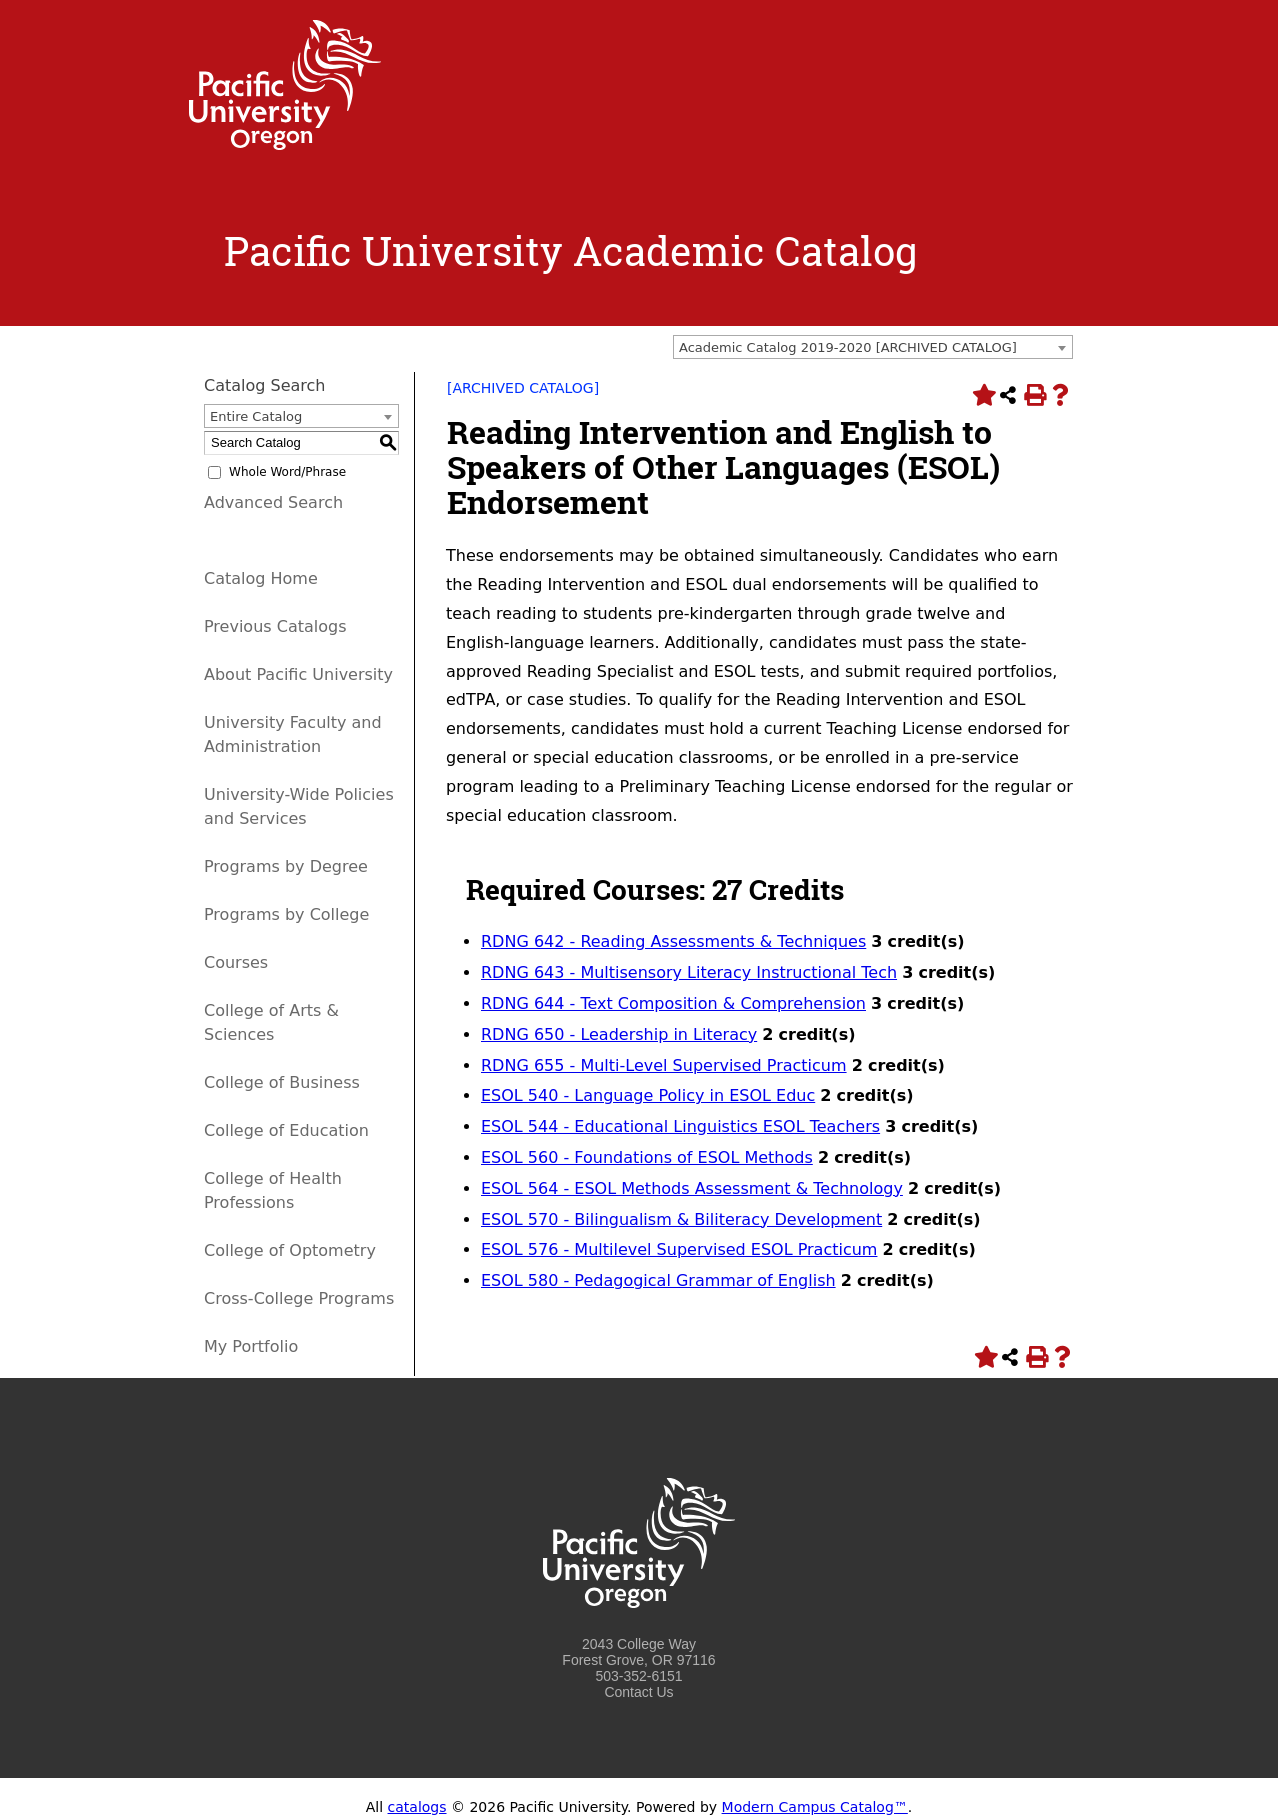  Describe the element at coordinates (873, 347) in the screenshot. I see `[combobox]` at that location.